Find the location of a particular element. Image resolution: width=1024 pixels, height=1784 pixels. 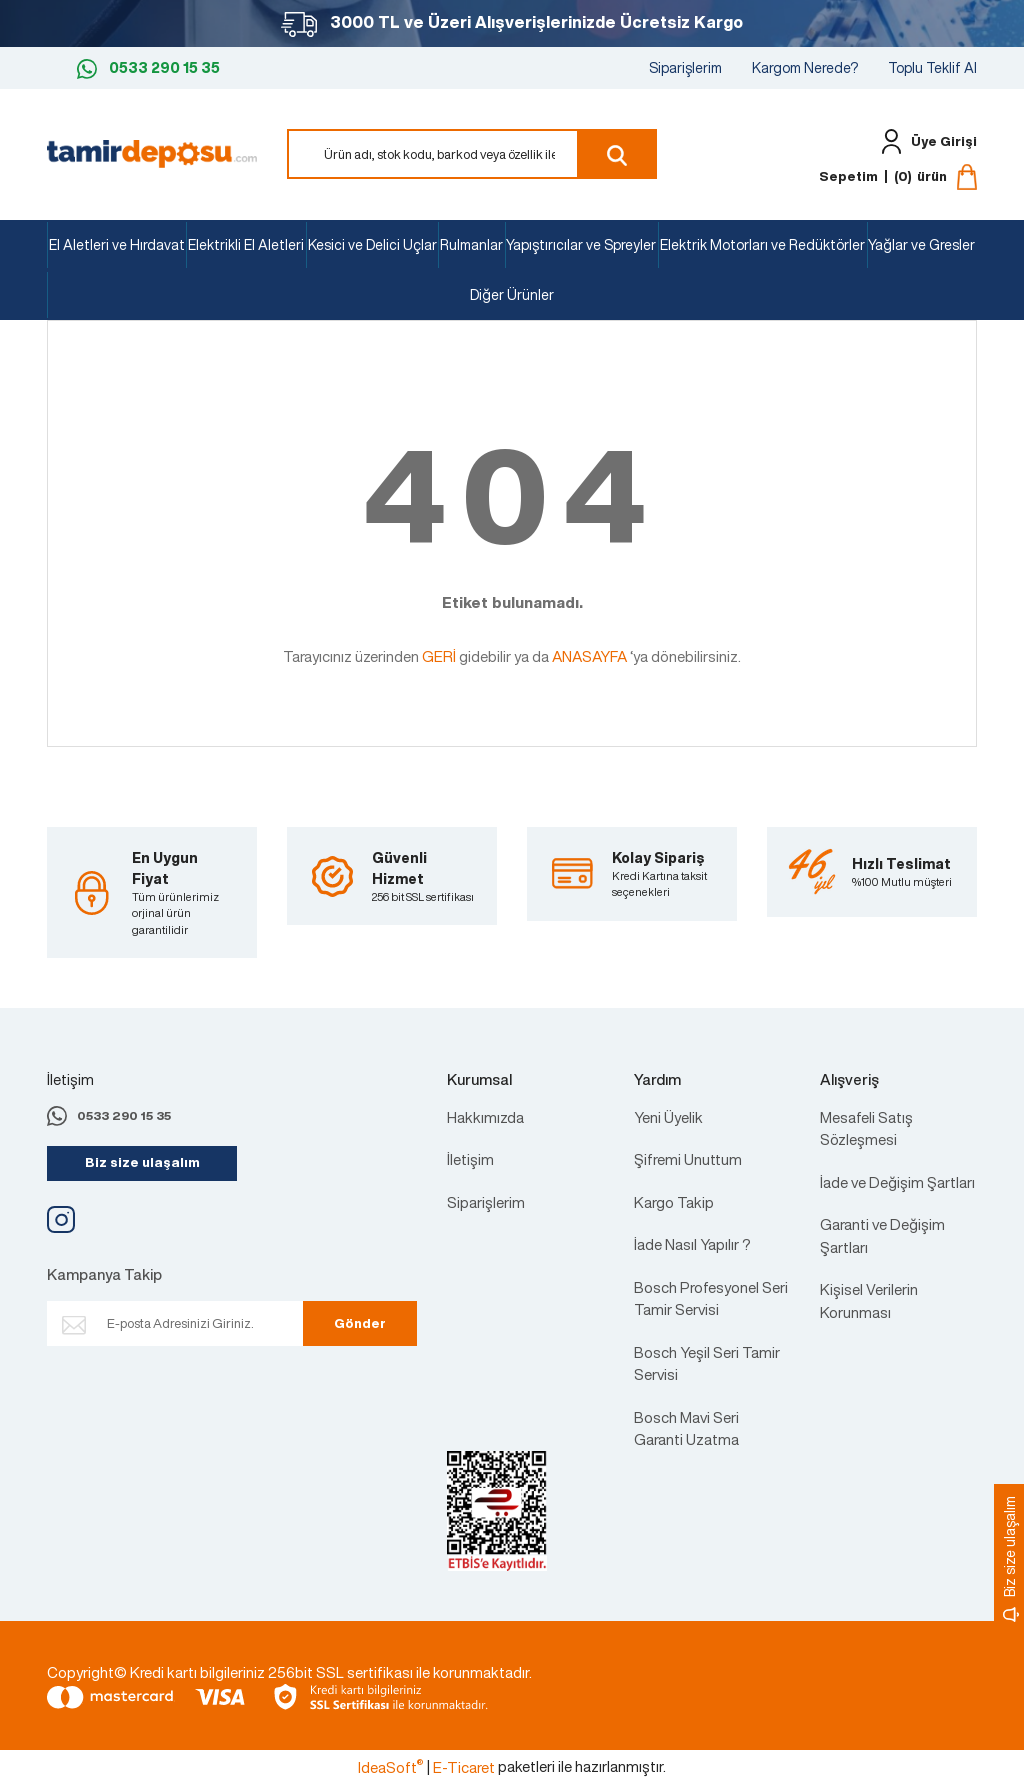

Bosch Profesyonel Seri Tamir Servisi is located at coordinates (711, 1298).